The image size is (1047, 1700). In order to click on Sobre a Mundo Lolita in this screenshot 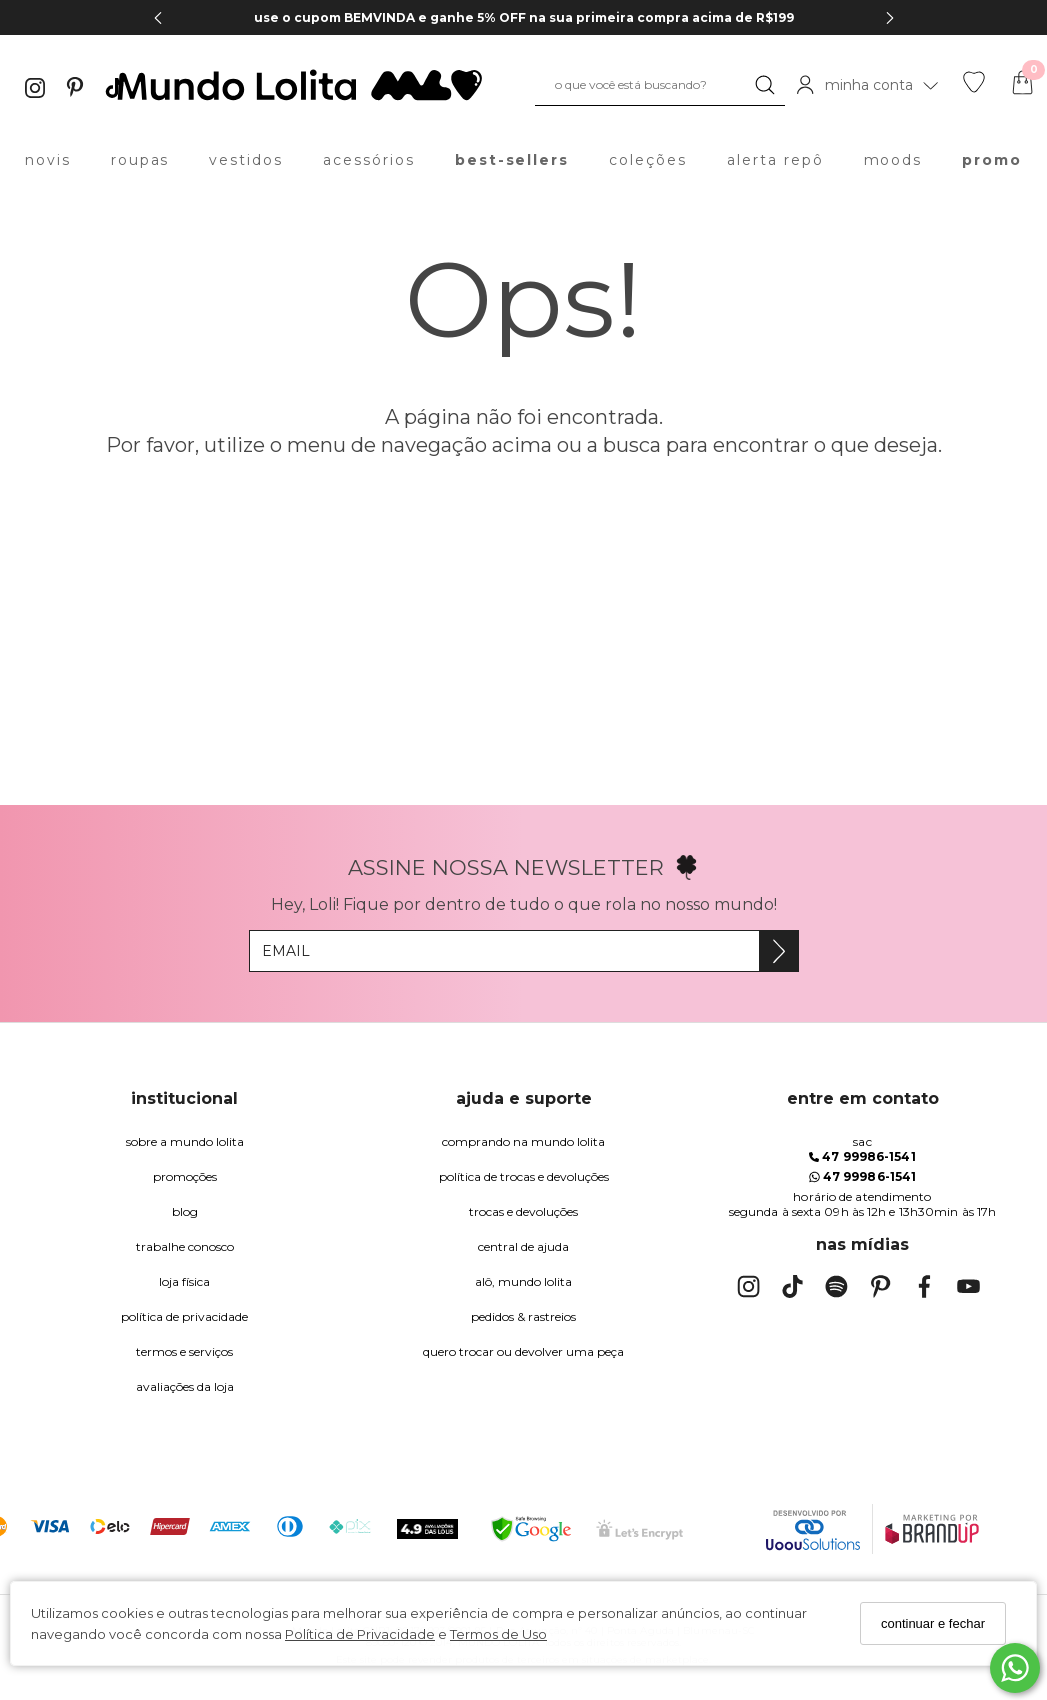, I will do `click(185, 1141)`.